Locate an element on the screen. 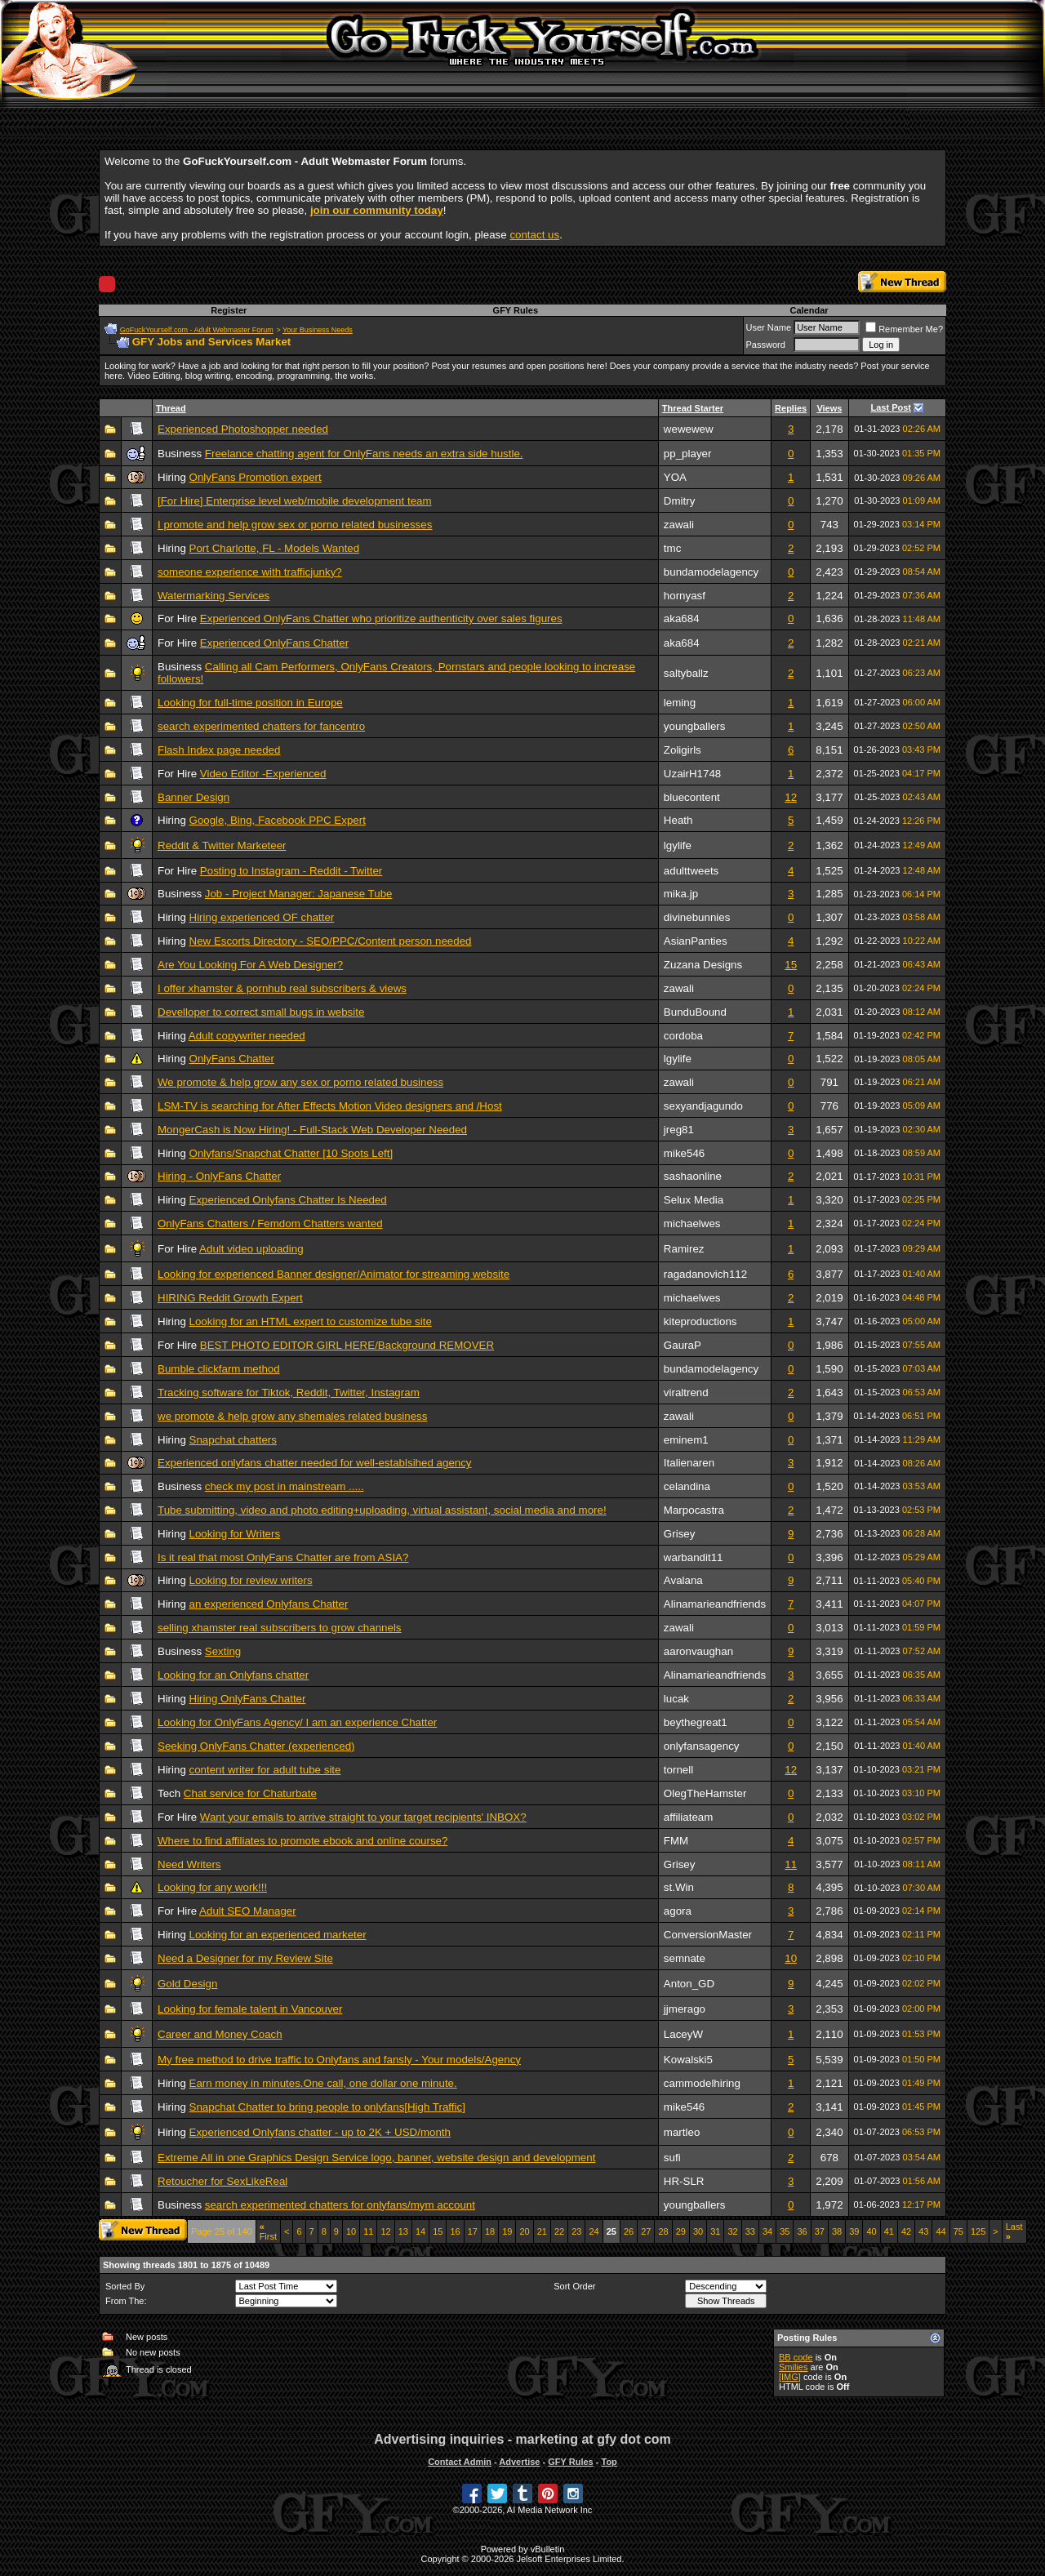  ragadanovich112 is located at coordinates (705, 1274).